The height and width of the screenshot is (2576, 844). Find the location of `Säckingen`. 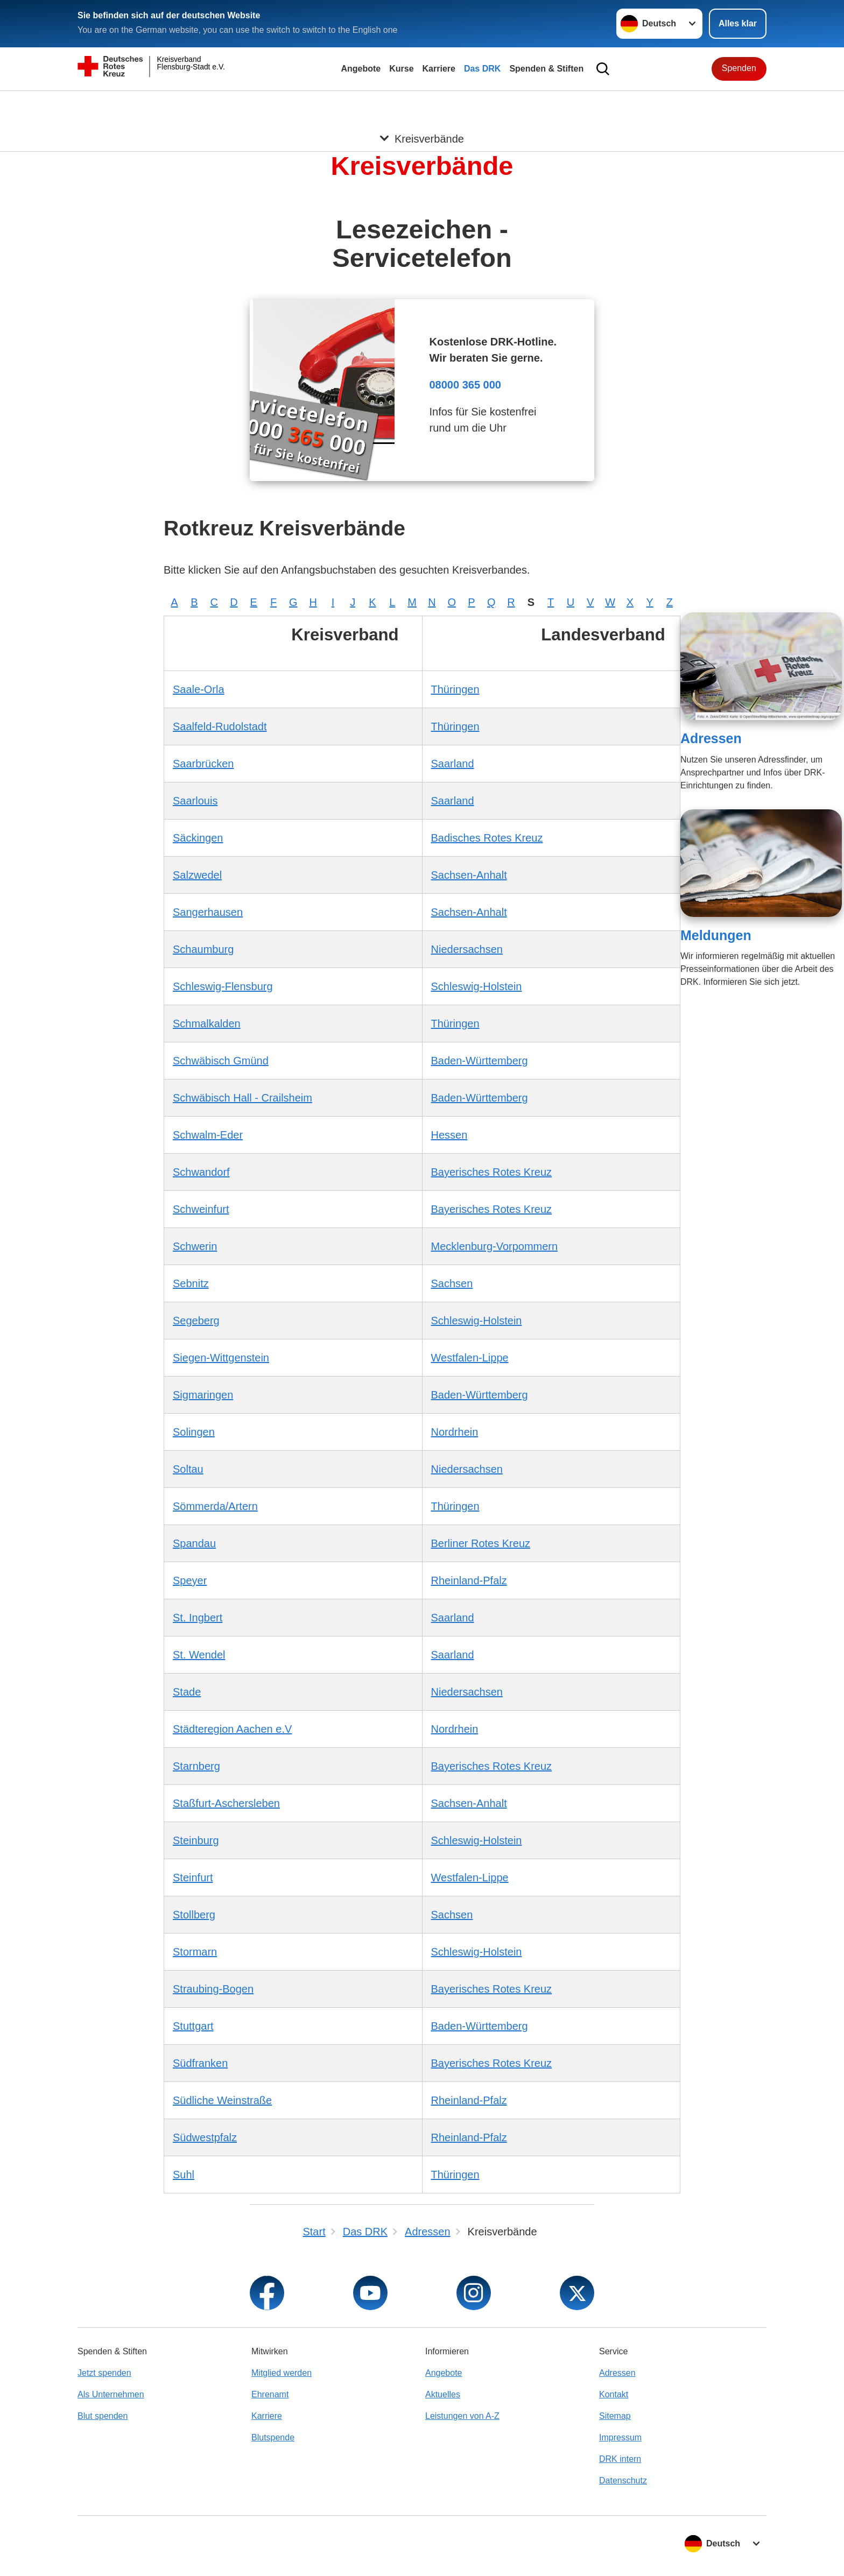

Säckingen is located at coordinates (198, 838).